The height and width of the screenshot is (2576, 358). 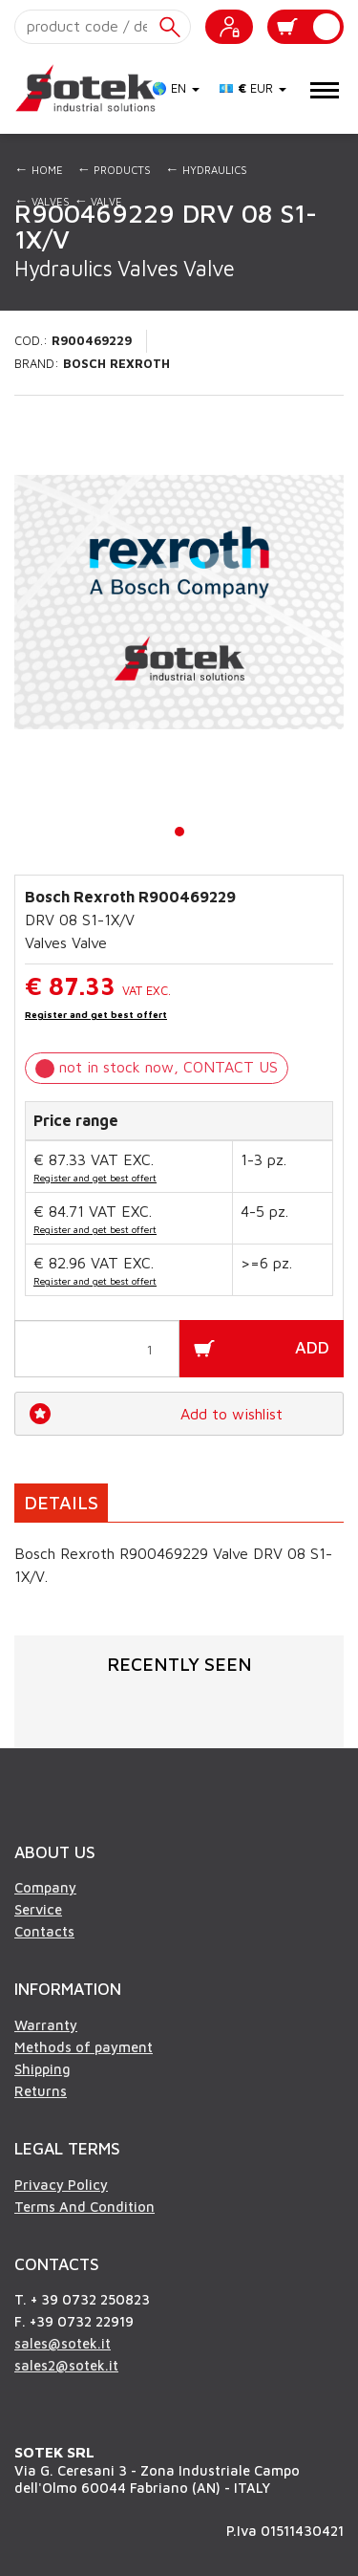 What do you see at coordinates (45, 2025) in the screenshot?
I see `Warranty` at bounding box center [45, 2025].